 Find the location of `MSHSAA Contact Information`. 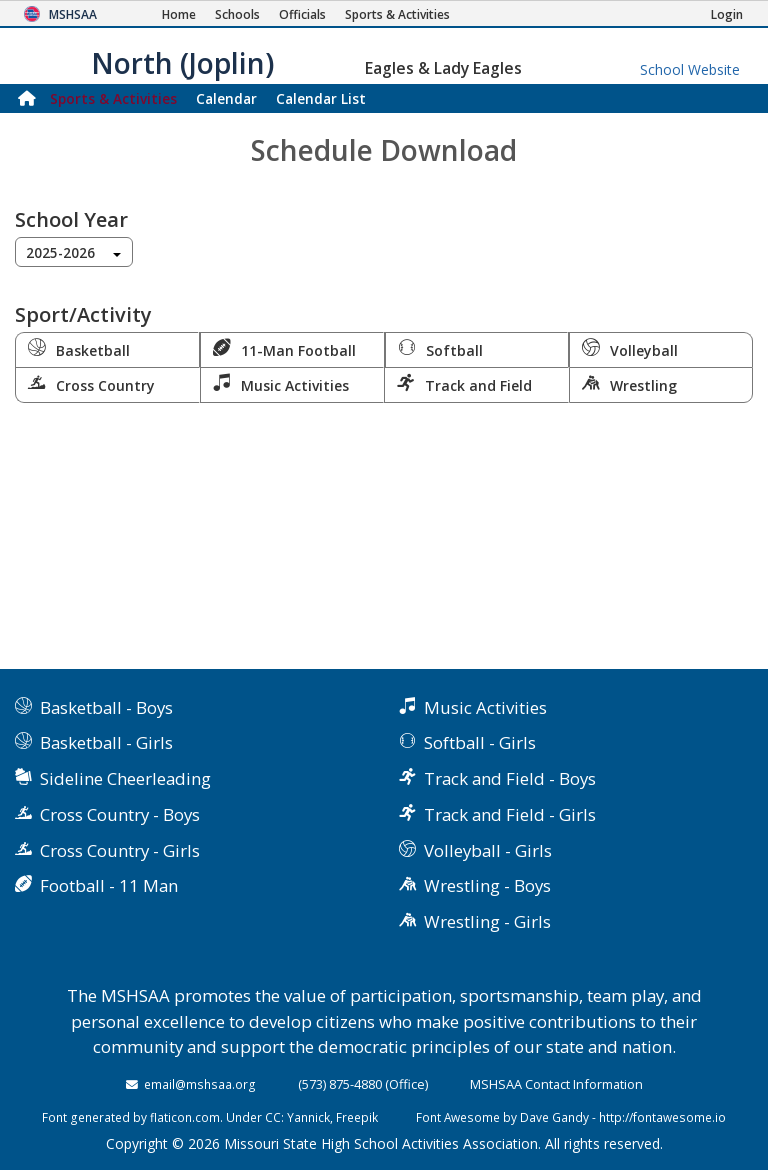

MSHSAA Contact Information is located at coordinates (556, 1084).